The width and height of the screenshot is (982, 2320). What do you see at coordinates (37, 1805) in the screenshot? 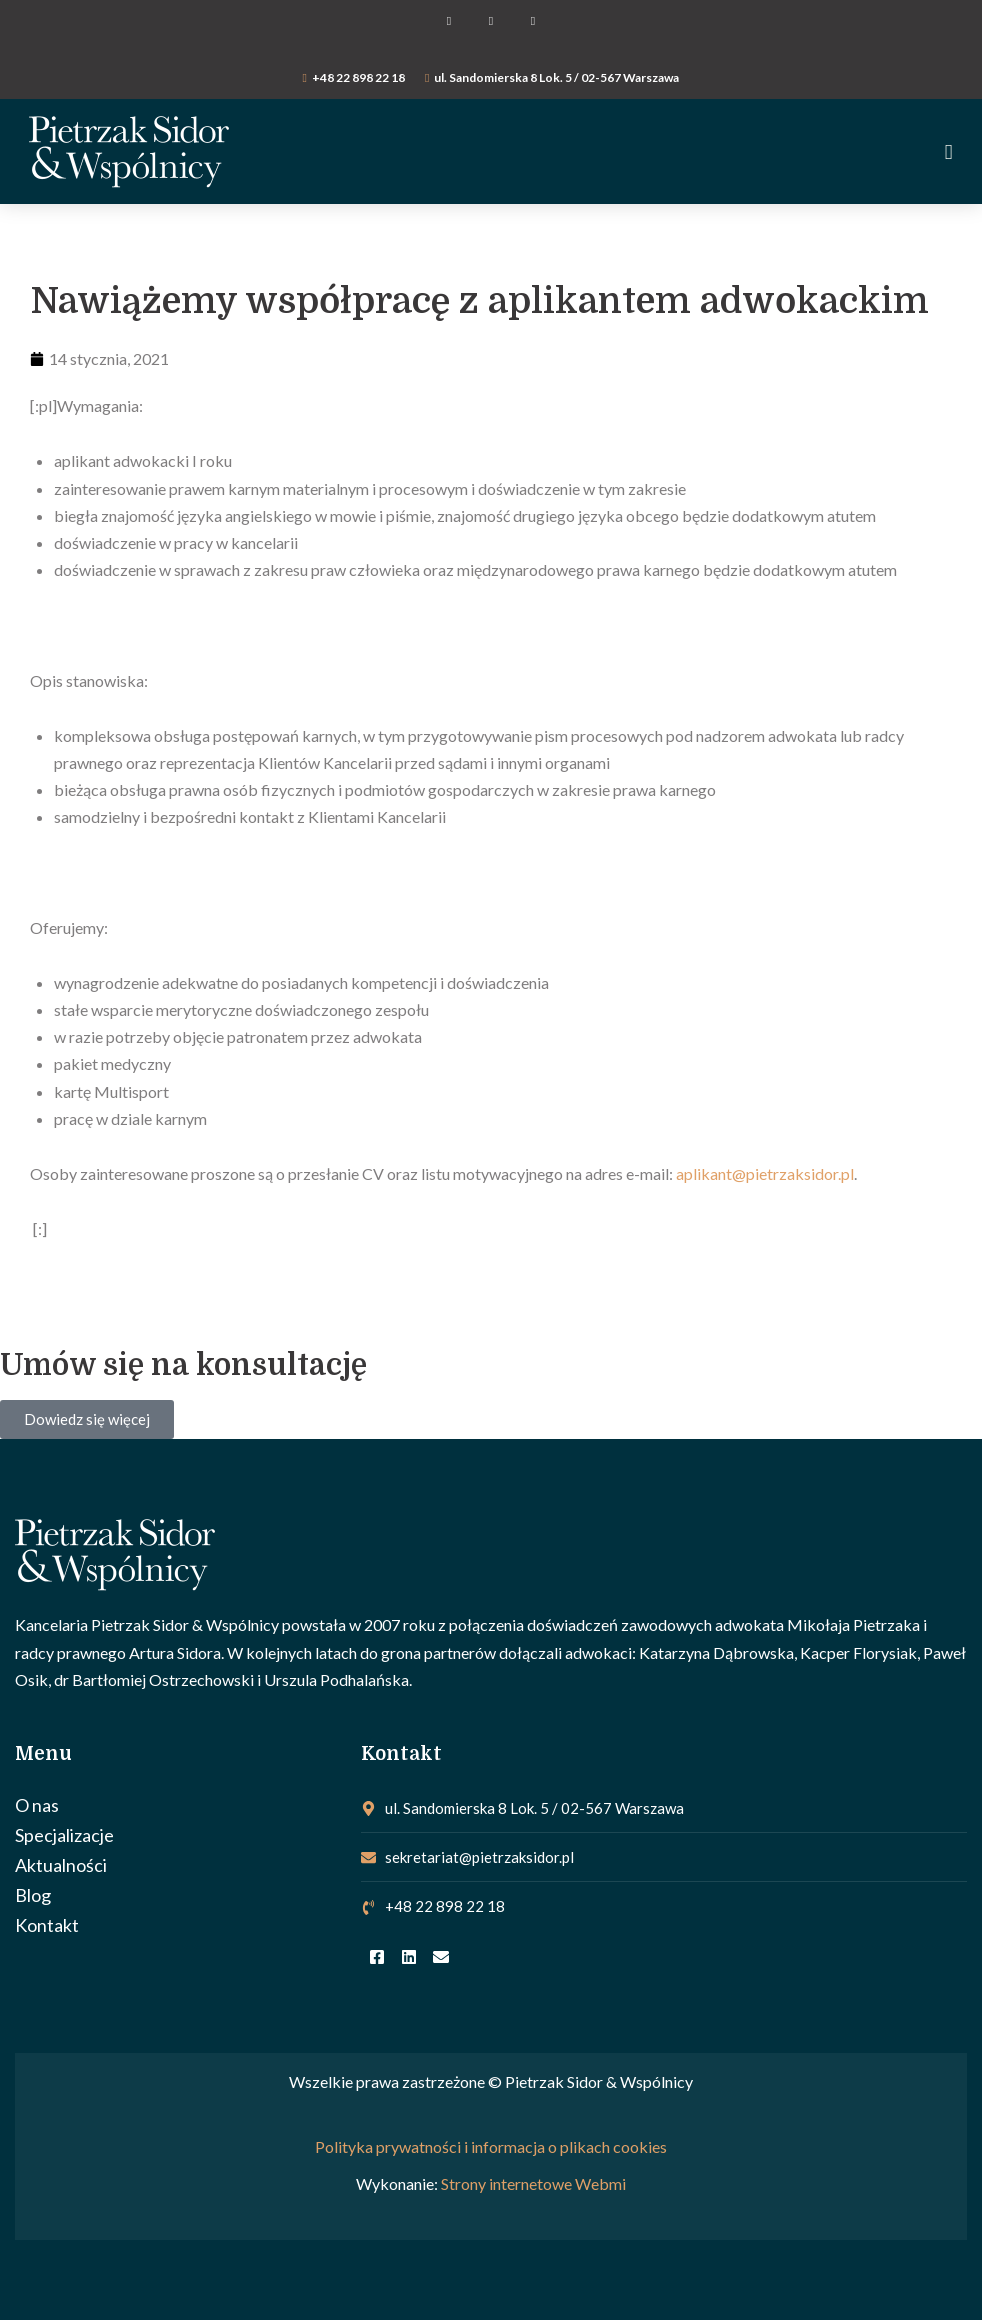
I see `O nas` at bounding box center [37, 1805].